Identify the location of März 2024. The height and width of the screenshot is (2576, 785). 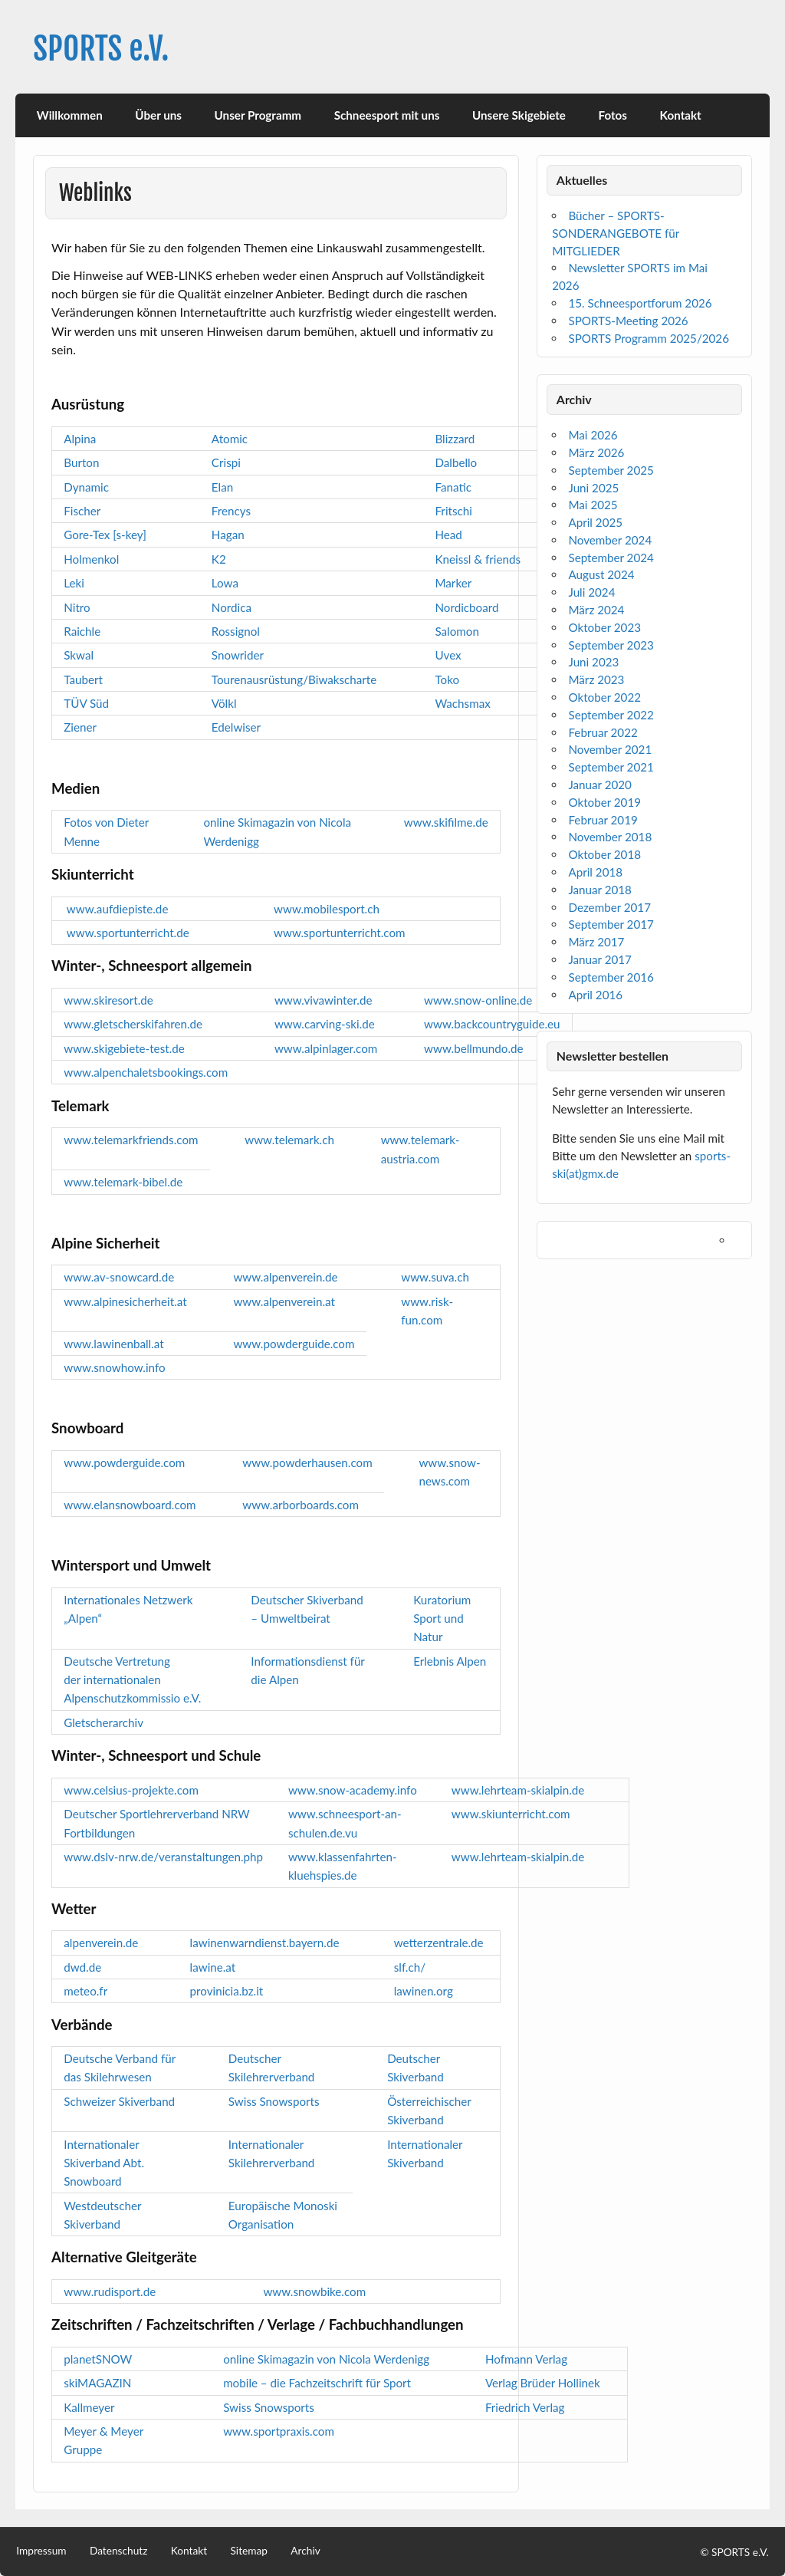
(596, 610).